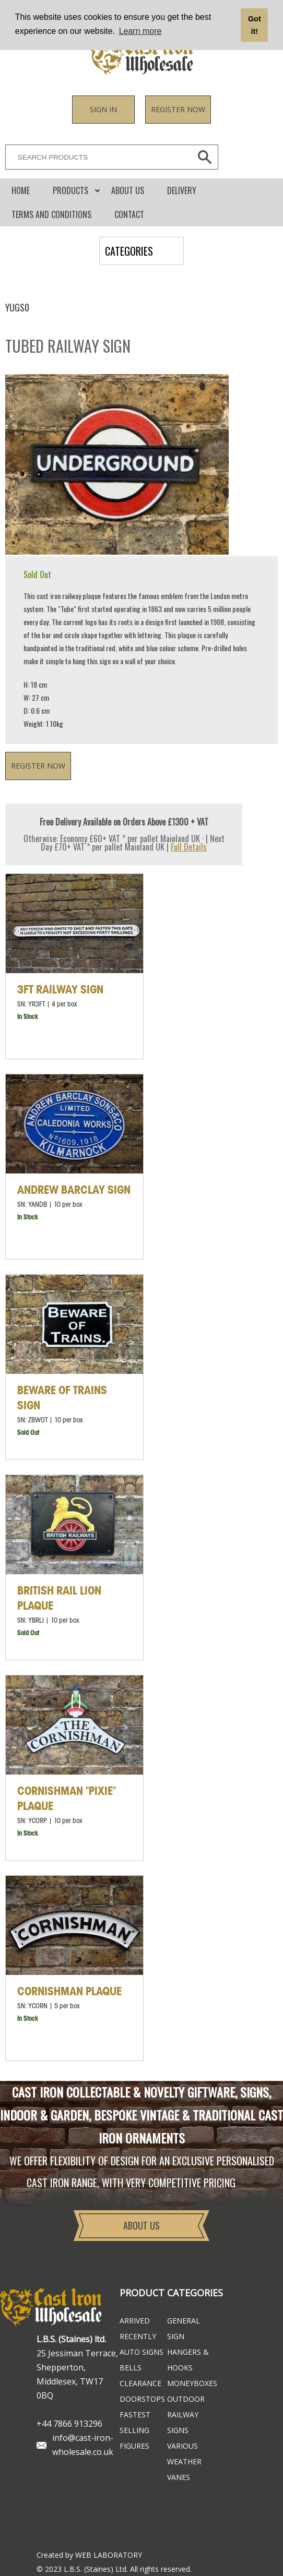  What do you see at coordinates (140, 2383) in the screenshot?
I see `Clearance` at bounding box center [140, 2383].